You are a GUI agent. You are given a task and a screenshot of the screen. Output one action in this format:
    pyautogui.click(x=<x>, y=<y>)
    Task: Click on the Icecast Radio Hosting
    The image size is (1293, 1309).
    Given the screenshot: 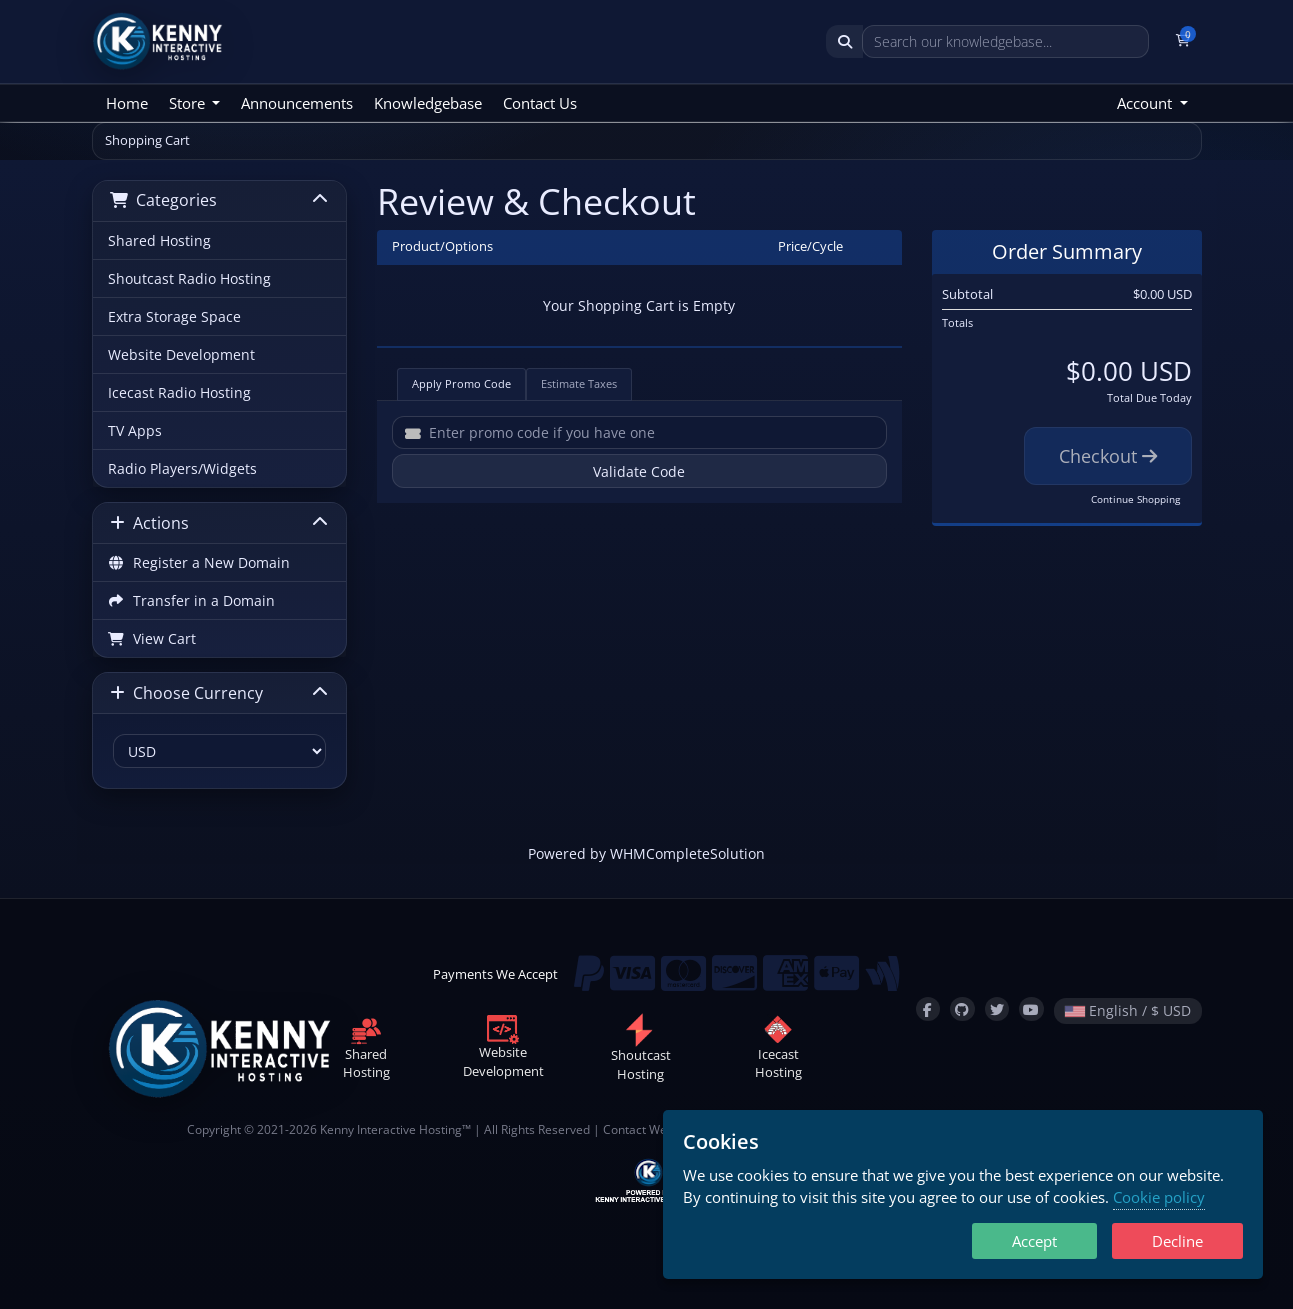 What is the action you would take?
    pyautogui.click(x=179, y=392)
    